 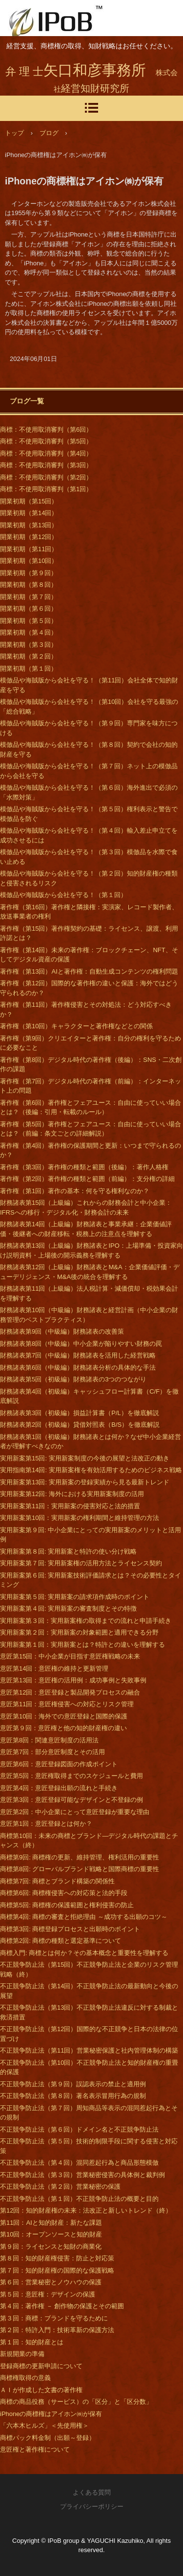 I want to click on 意匠第8回：関連意匠制度の活用法, so click(x=49, y=1740).